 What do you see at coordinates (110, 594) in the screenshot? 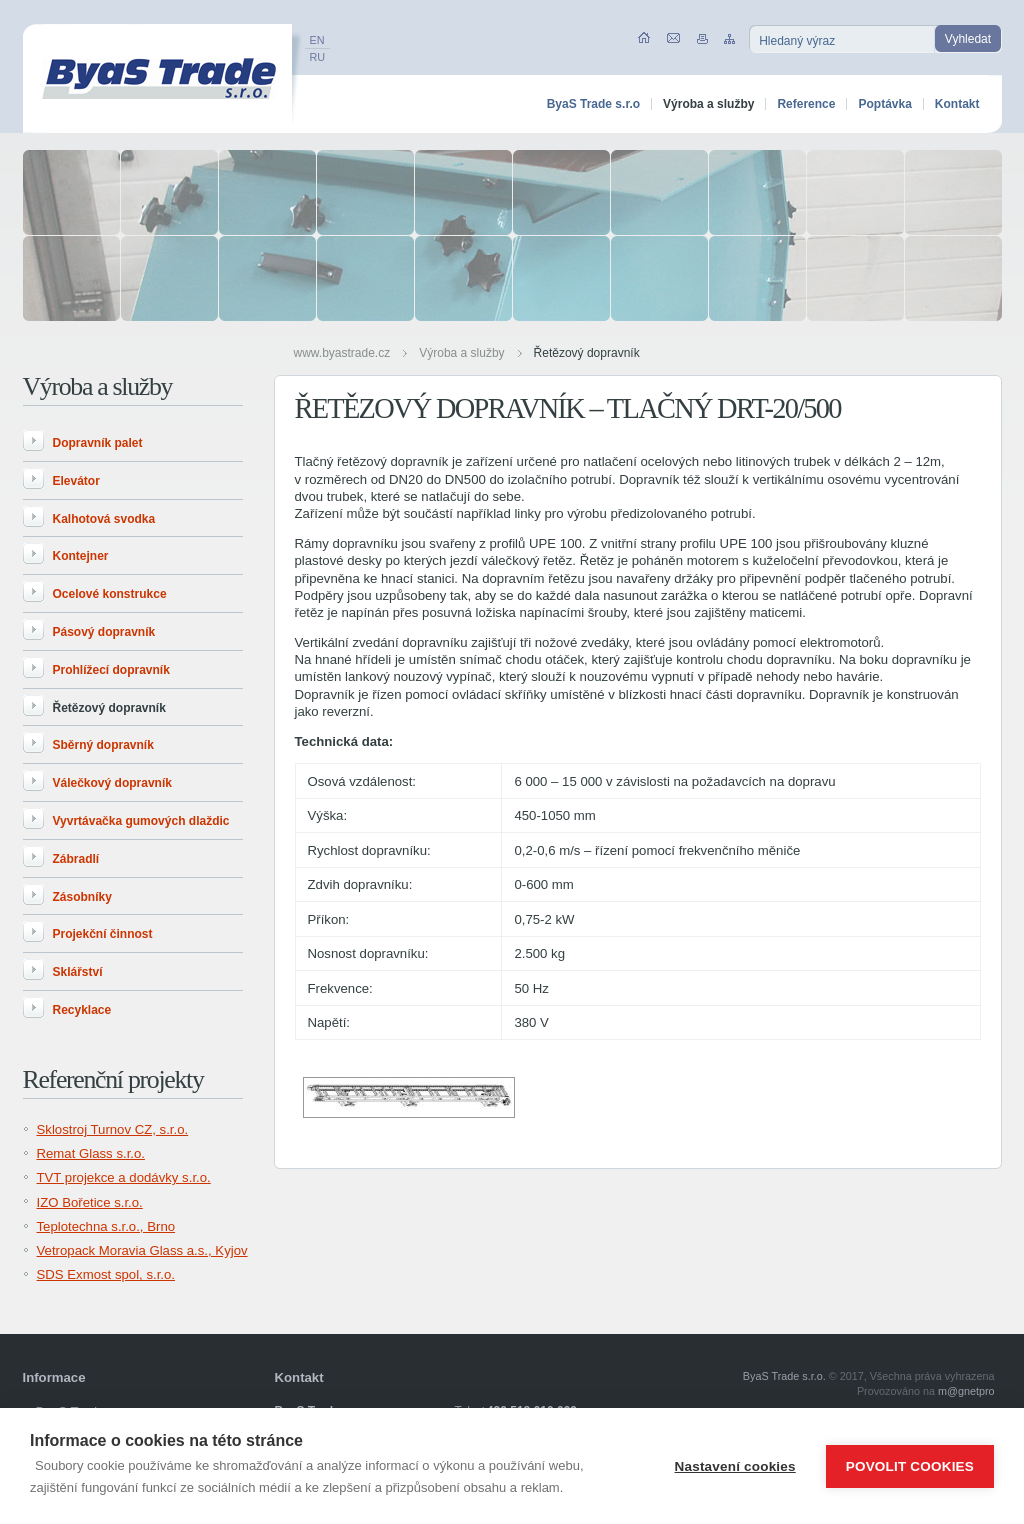
I see `Ocelové konstrukce` at bounding box center [110, 594].